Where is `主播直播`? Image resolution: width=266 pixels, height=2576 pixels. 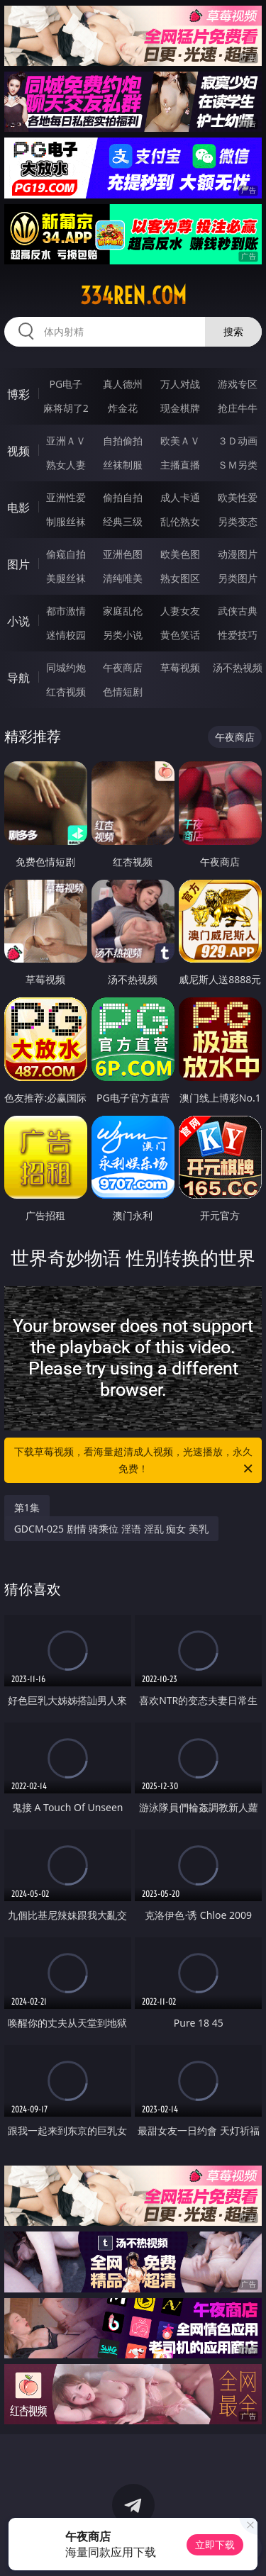
主播直播 is located at coordinates (180, 464).